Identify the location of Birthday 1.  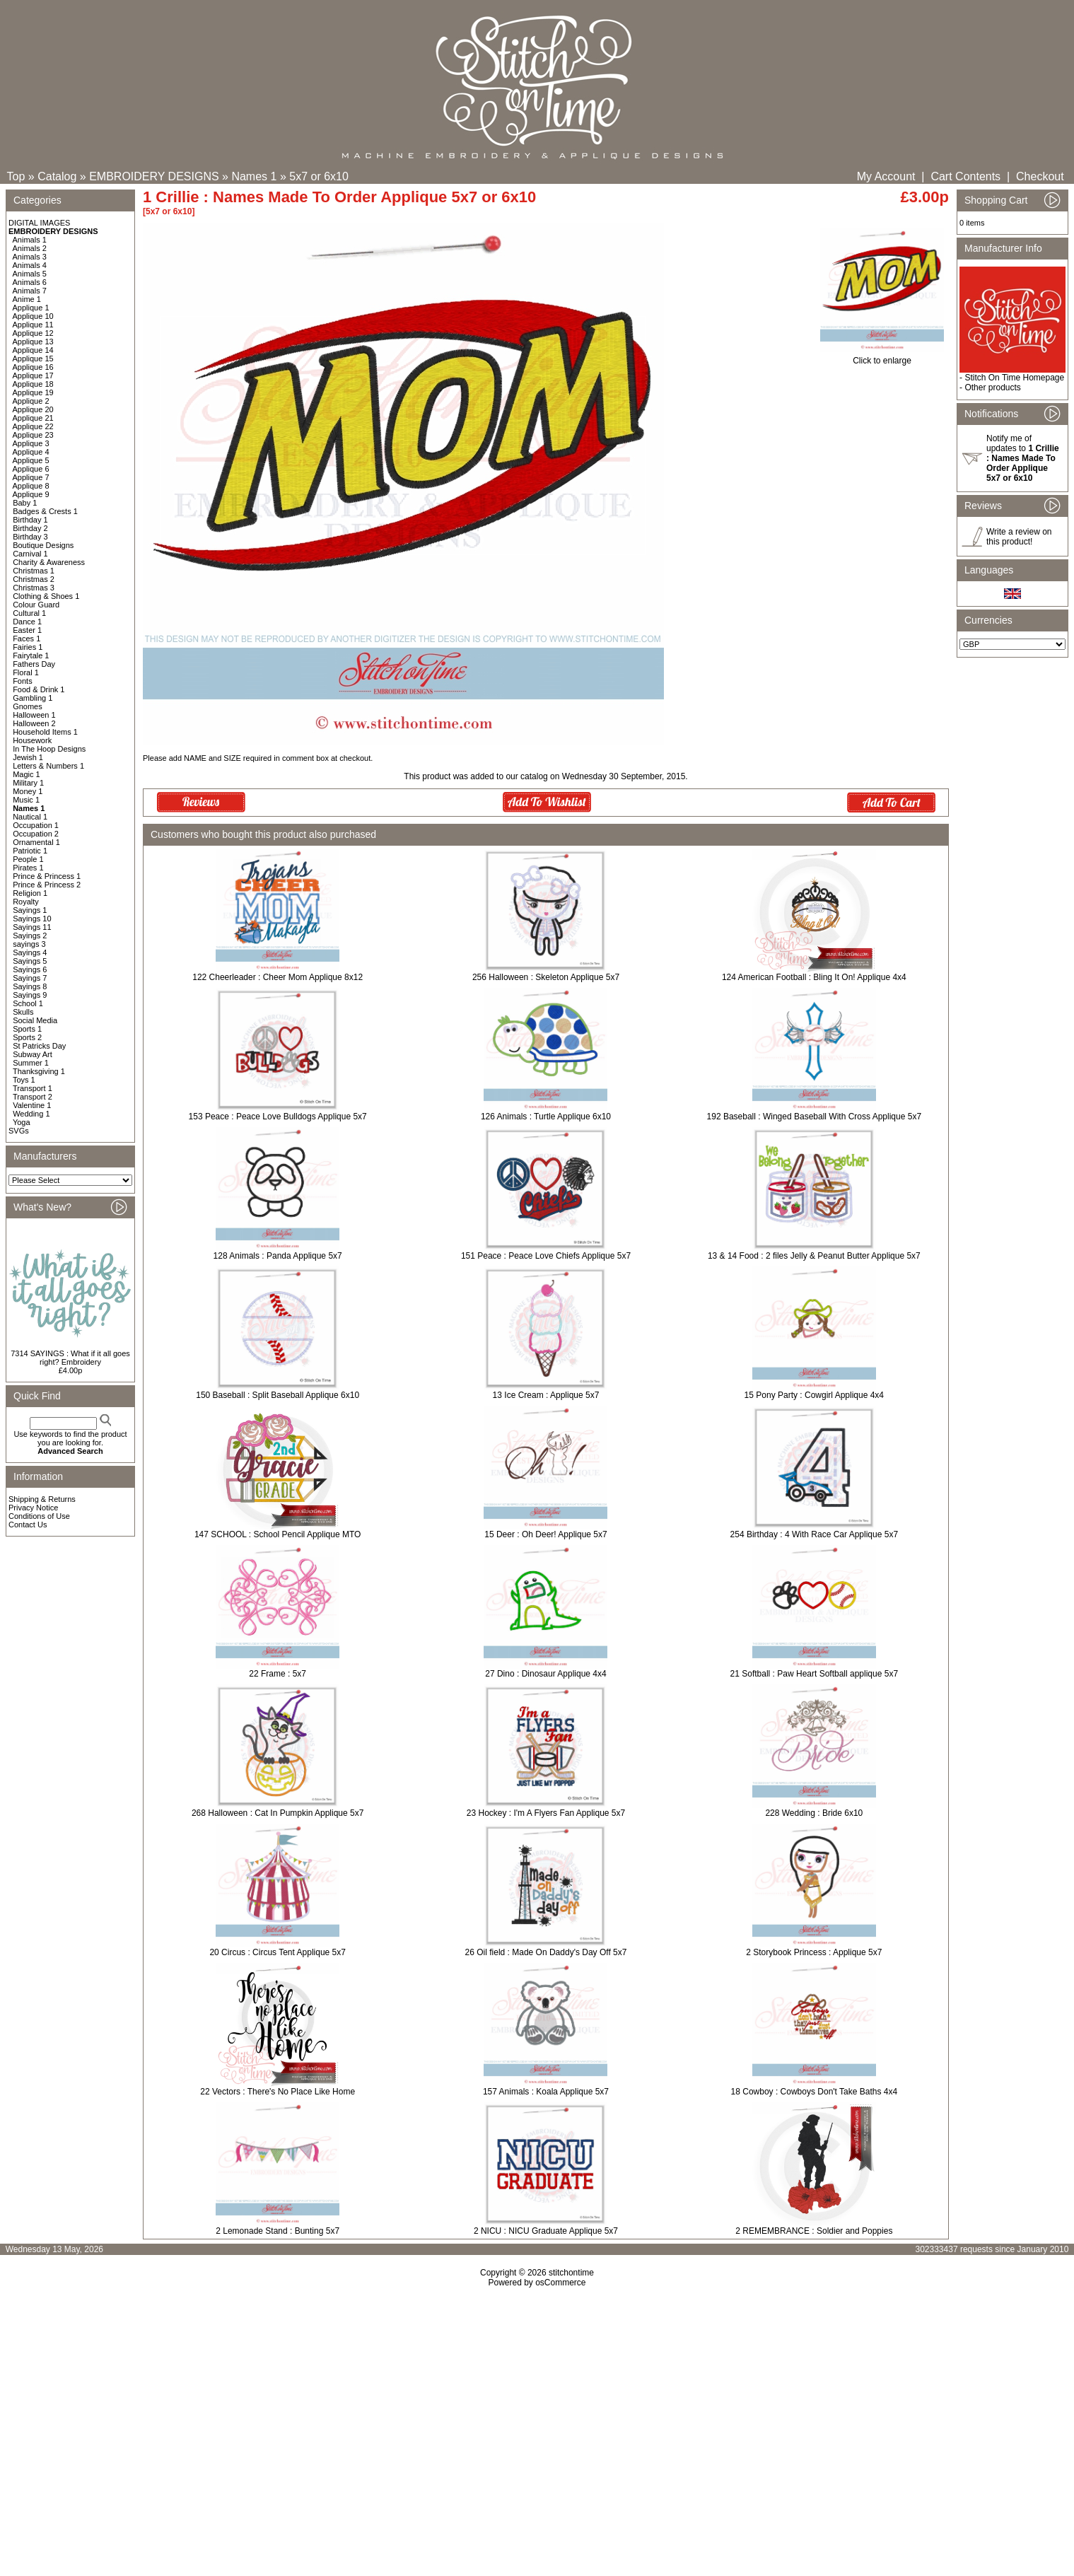
(30, 519).